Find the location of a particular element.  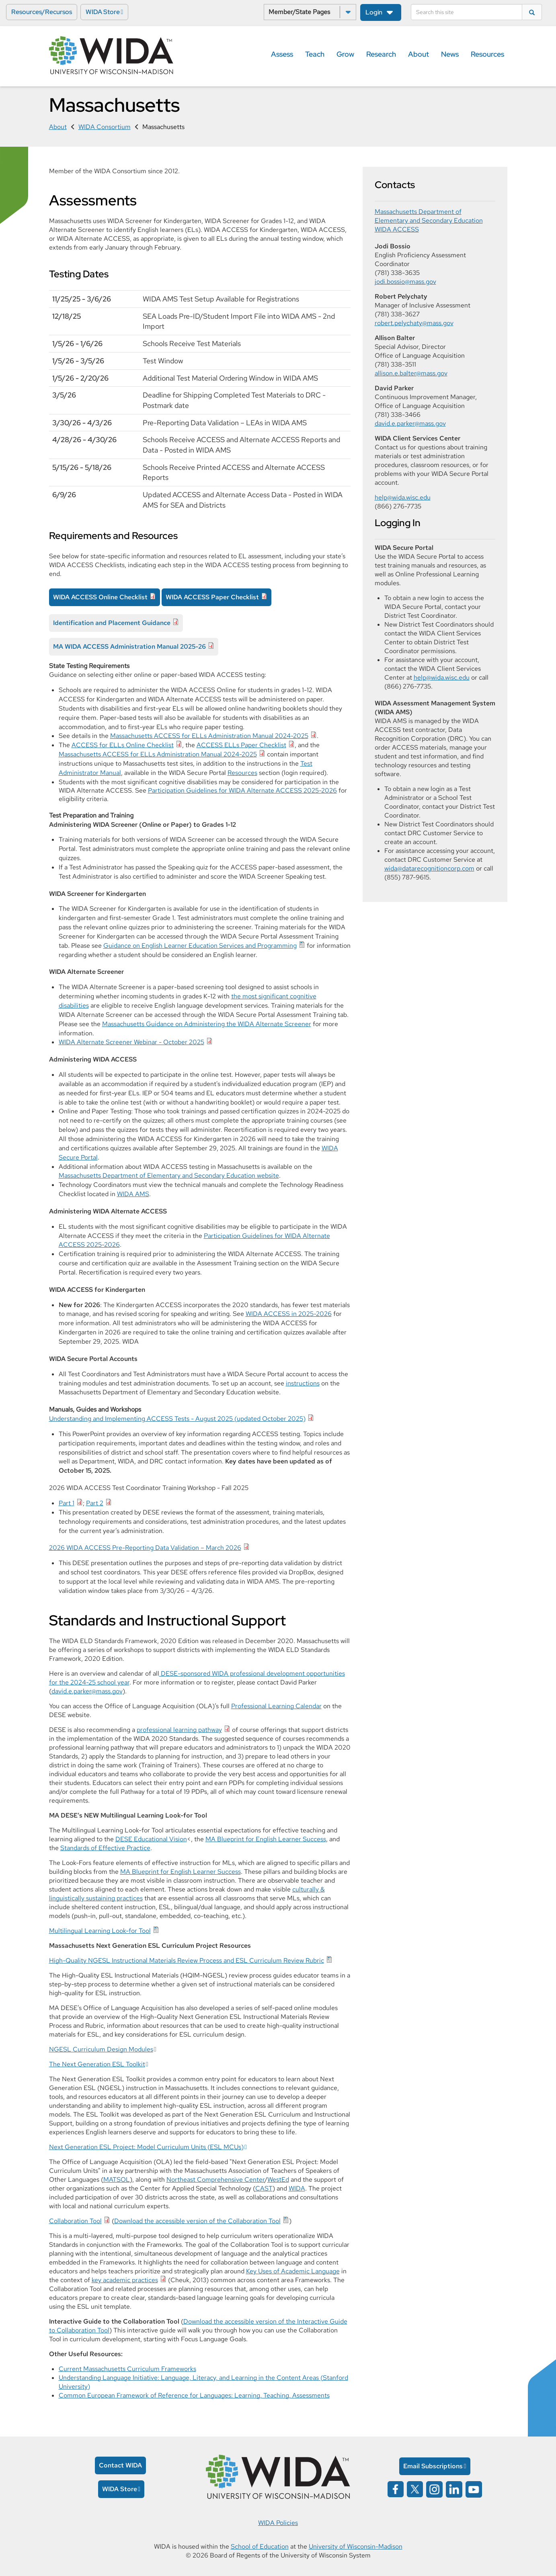

WIDA Policies is located at coordinates (278, 2523).